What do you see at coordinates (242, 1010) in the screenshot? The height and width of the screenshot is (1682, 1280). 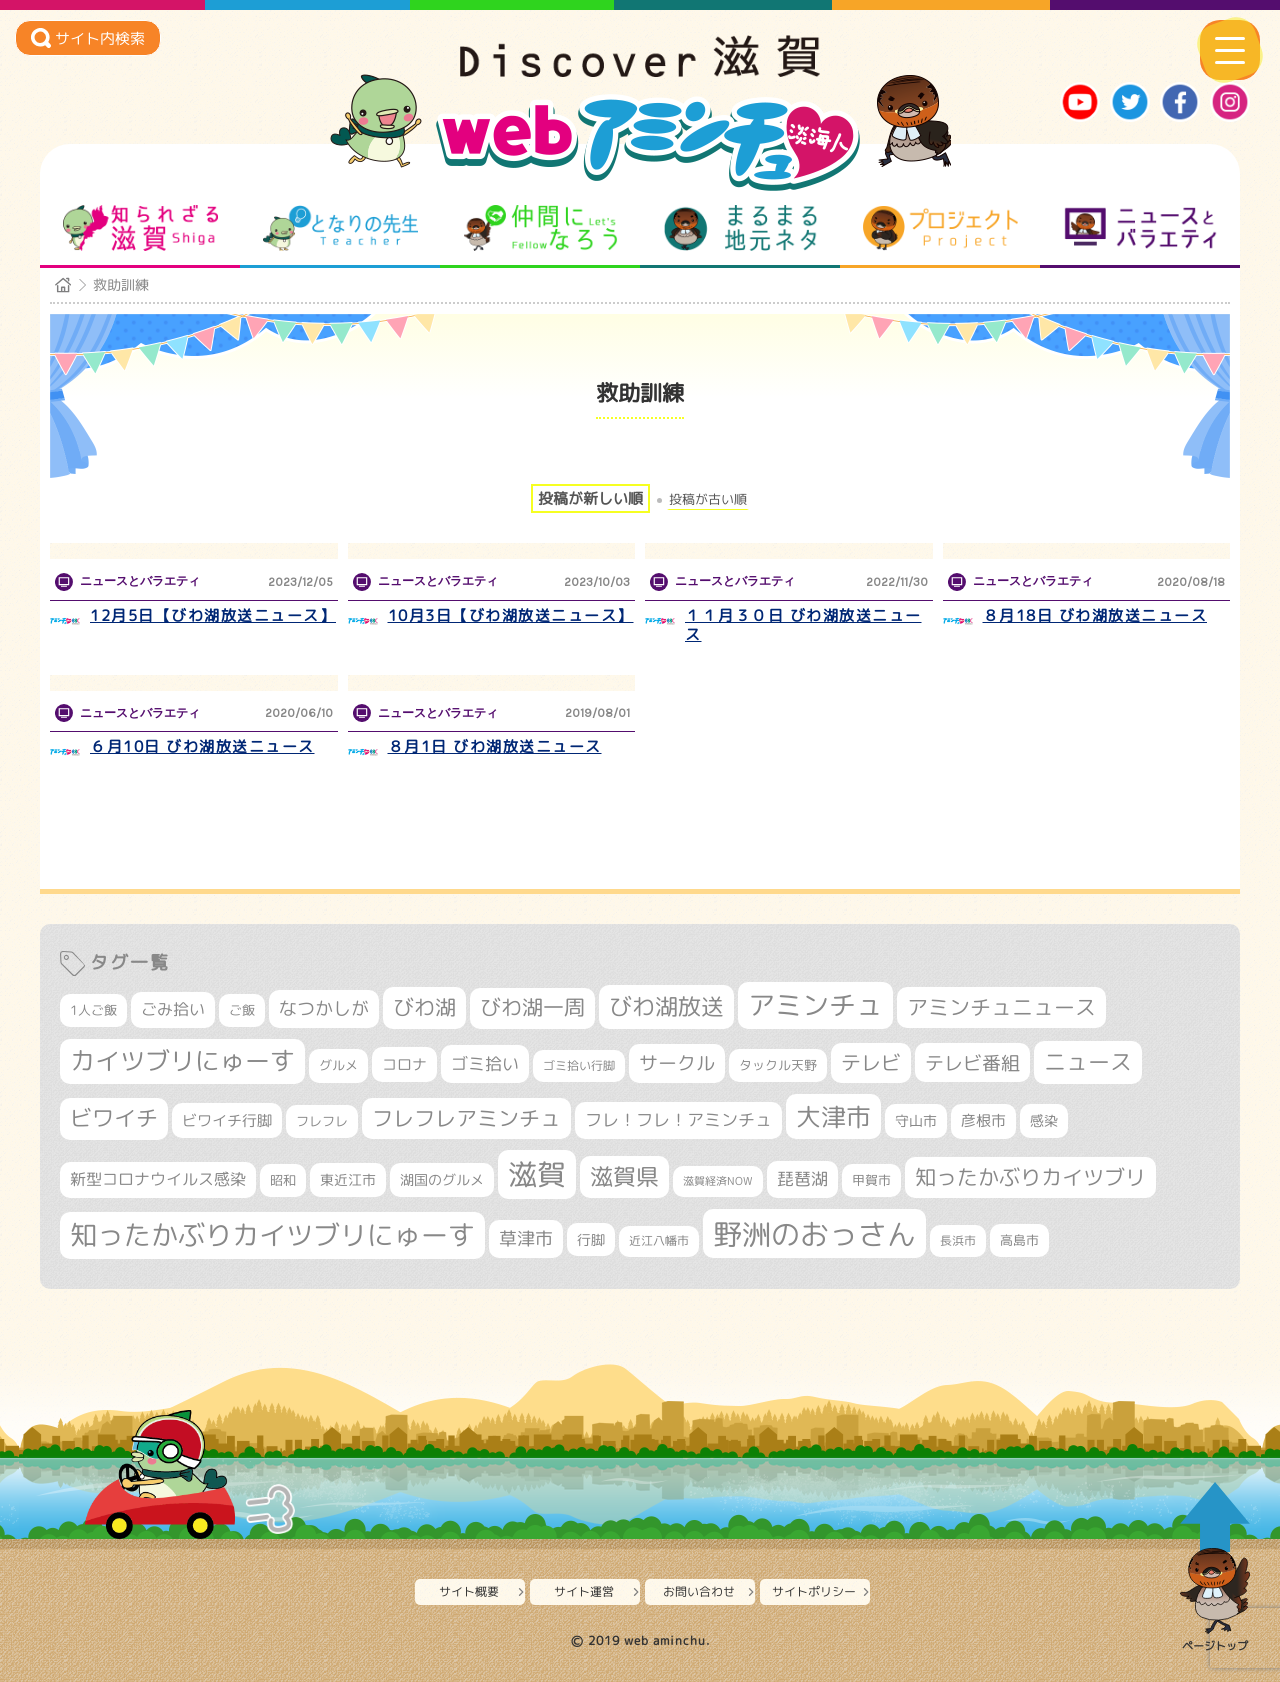 I see `ご飯 [ご飯 (311個の項目)]` at bounding box center [242, 1010].